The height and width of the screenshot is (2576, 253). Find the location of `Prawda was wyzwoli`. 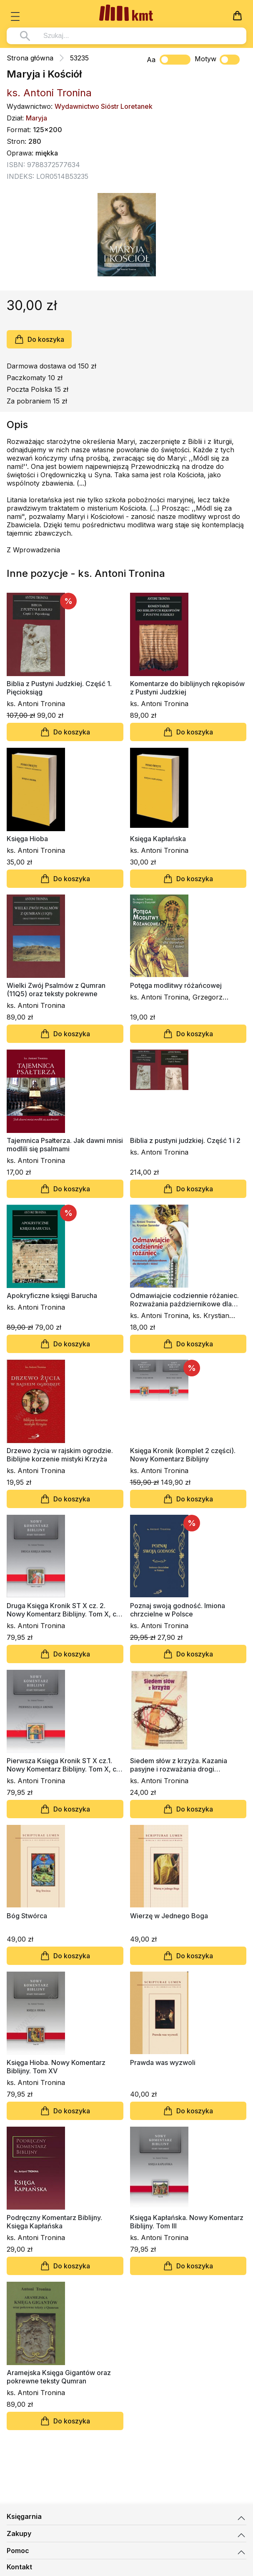

Prawda was wyzwoli is located at coordinates (162, 2062).